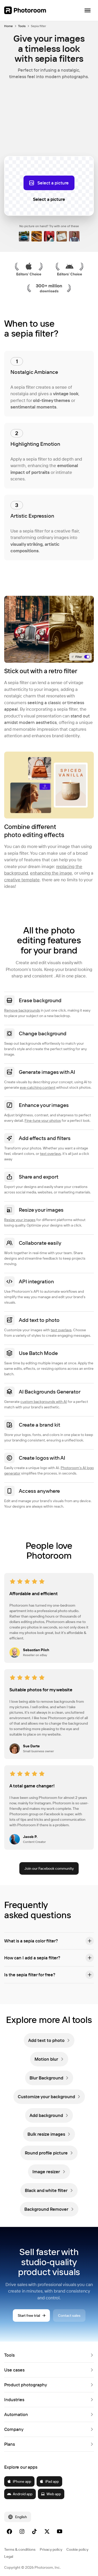 The image size is (98, 2576). Describe the element at coordinates (19, 2481) in the screenshot. I see `iPhone app` at that location.